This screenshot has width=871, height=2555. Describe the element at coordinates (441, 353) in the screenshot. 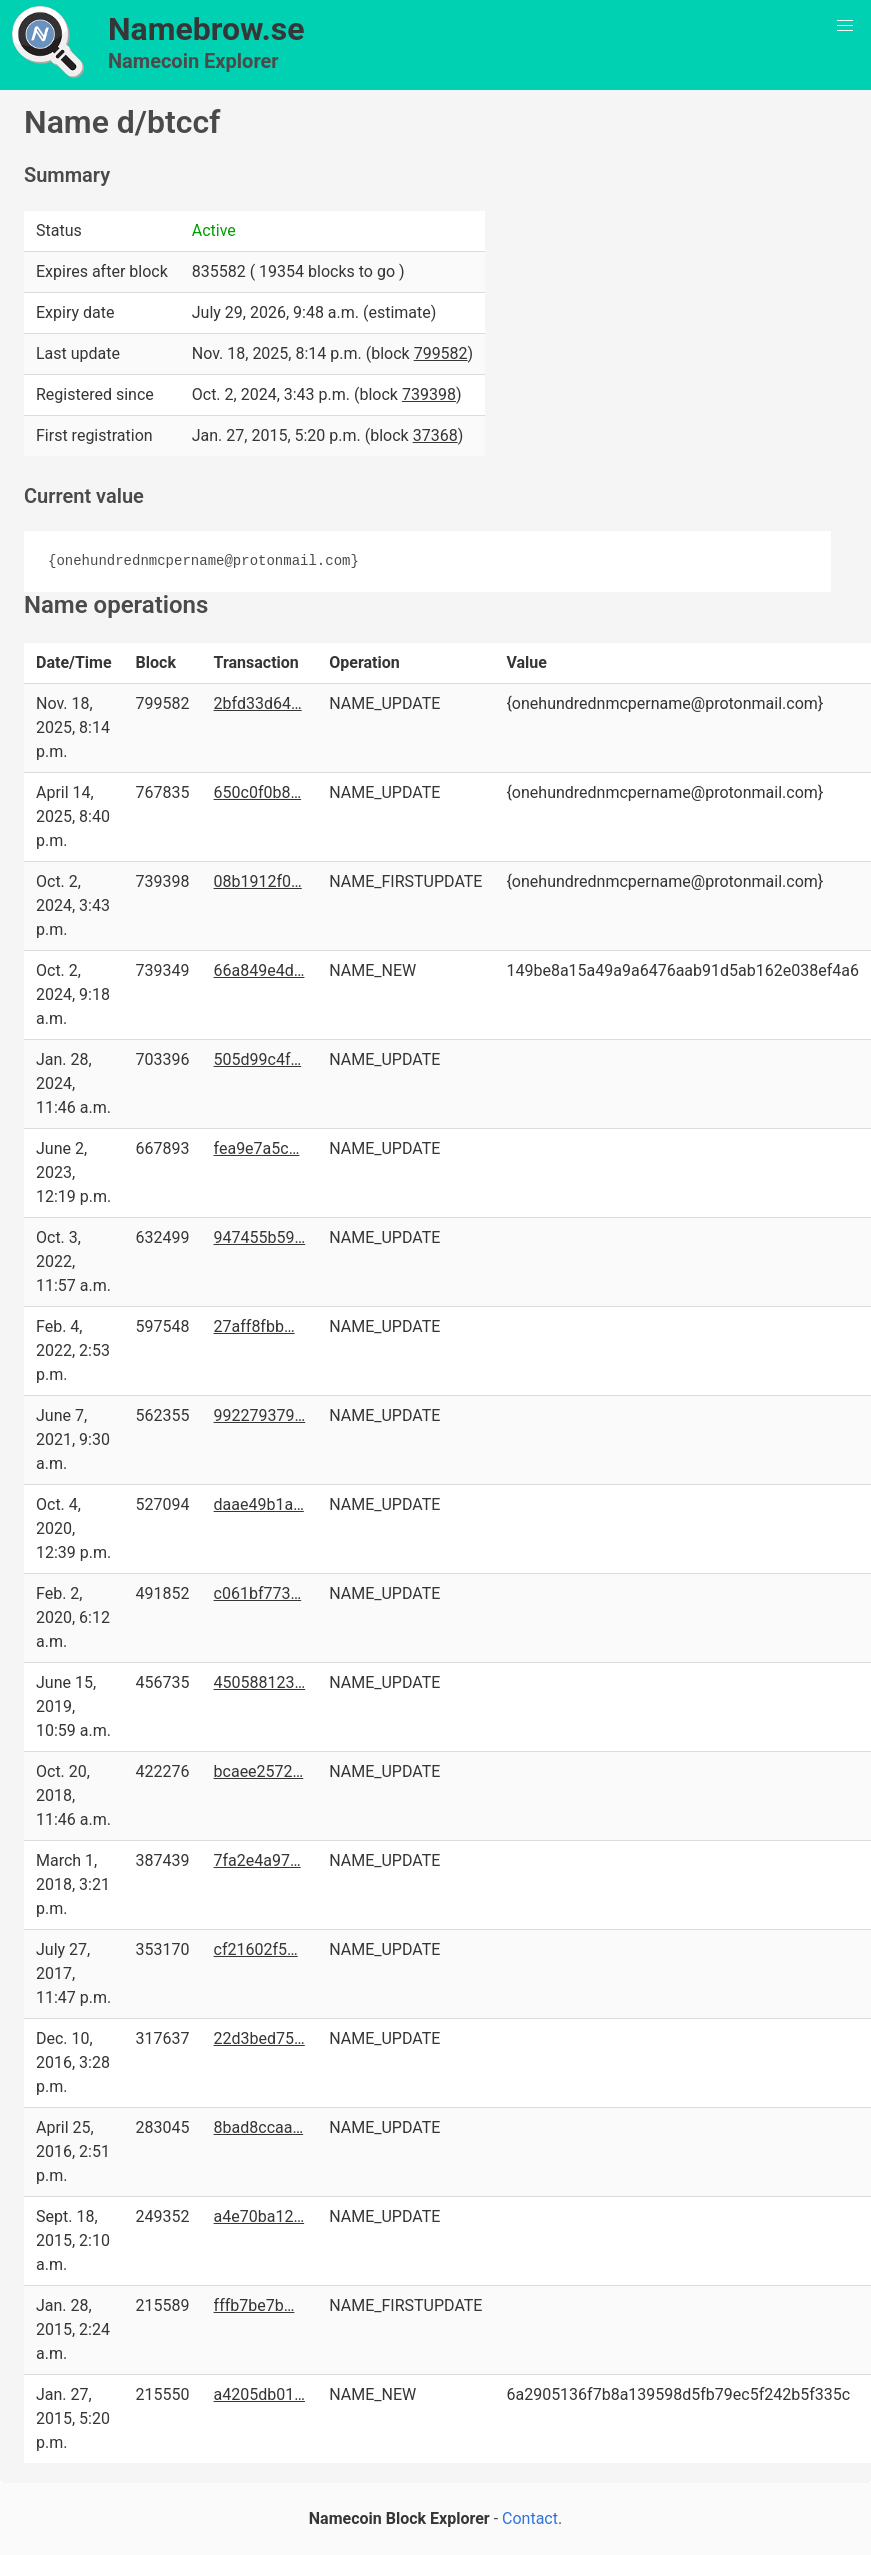

I see `799582` at that location.